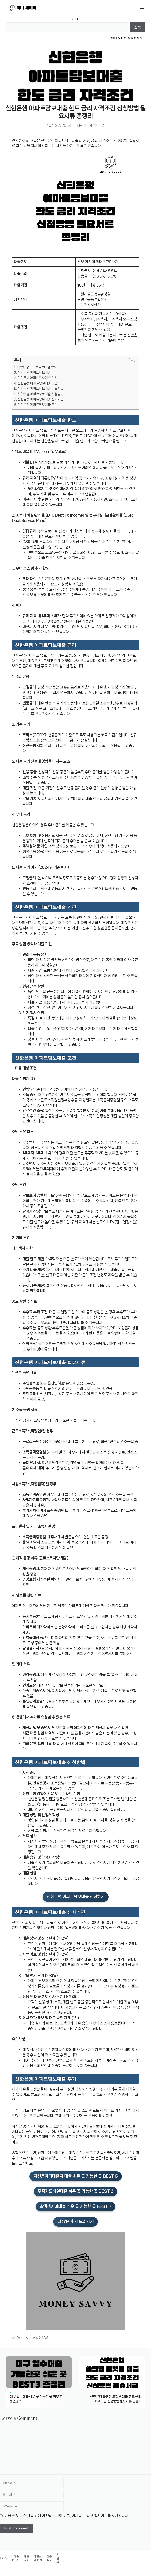 The image size is (151, 2576). Describe the element at coordinates (93, 125) in the screenshot. I see `머니세이비_2` at that location.